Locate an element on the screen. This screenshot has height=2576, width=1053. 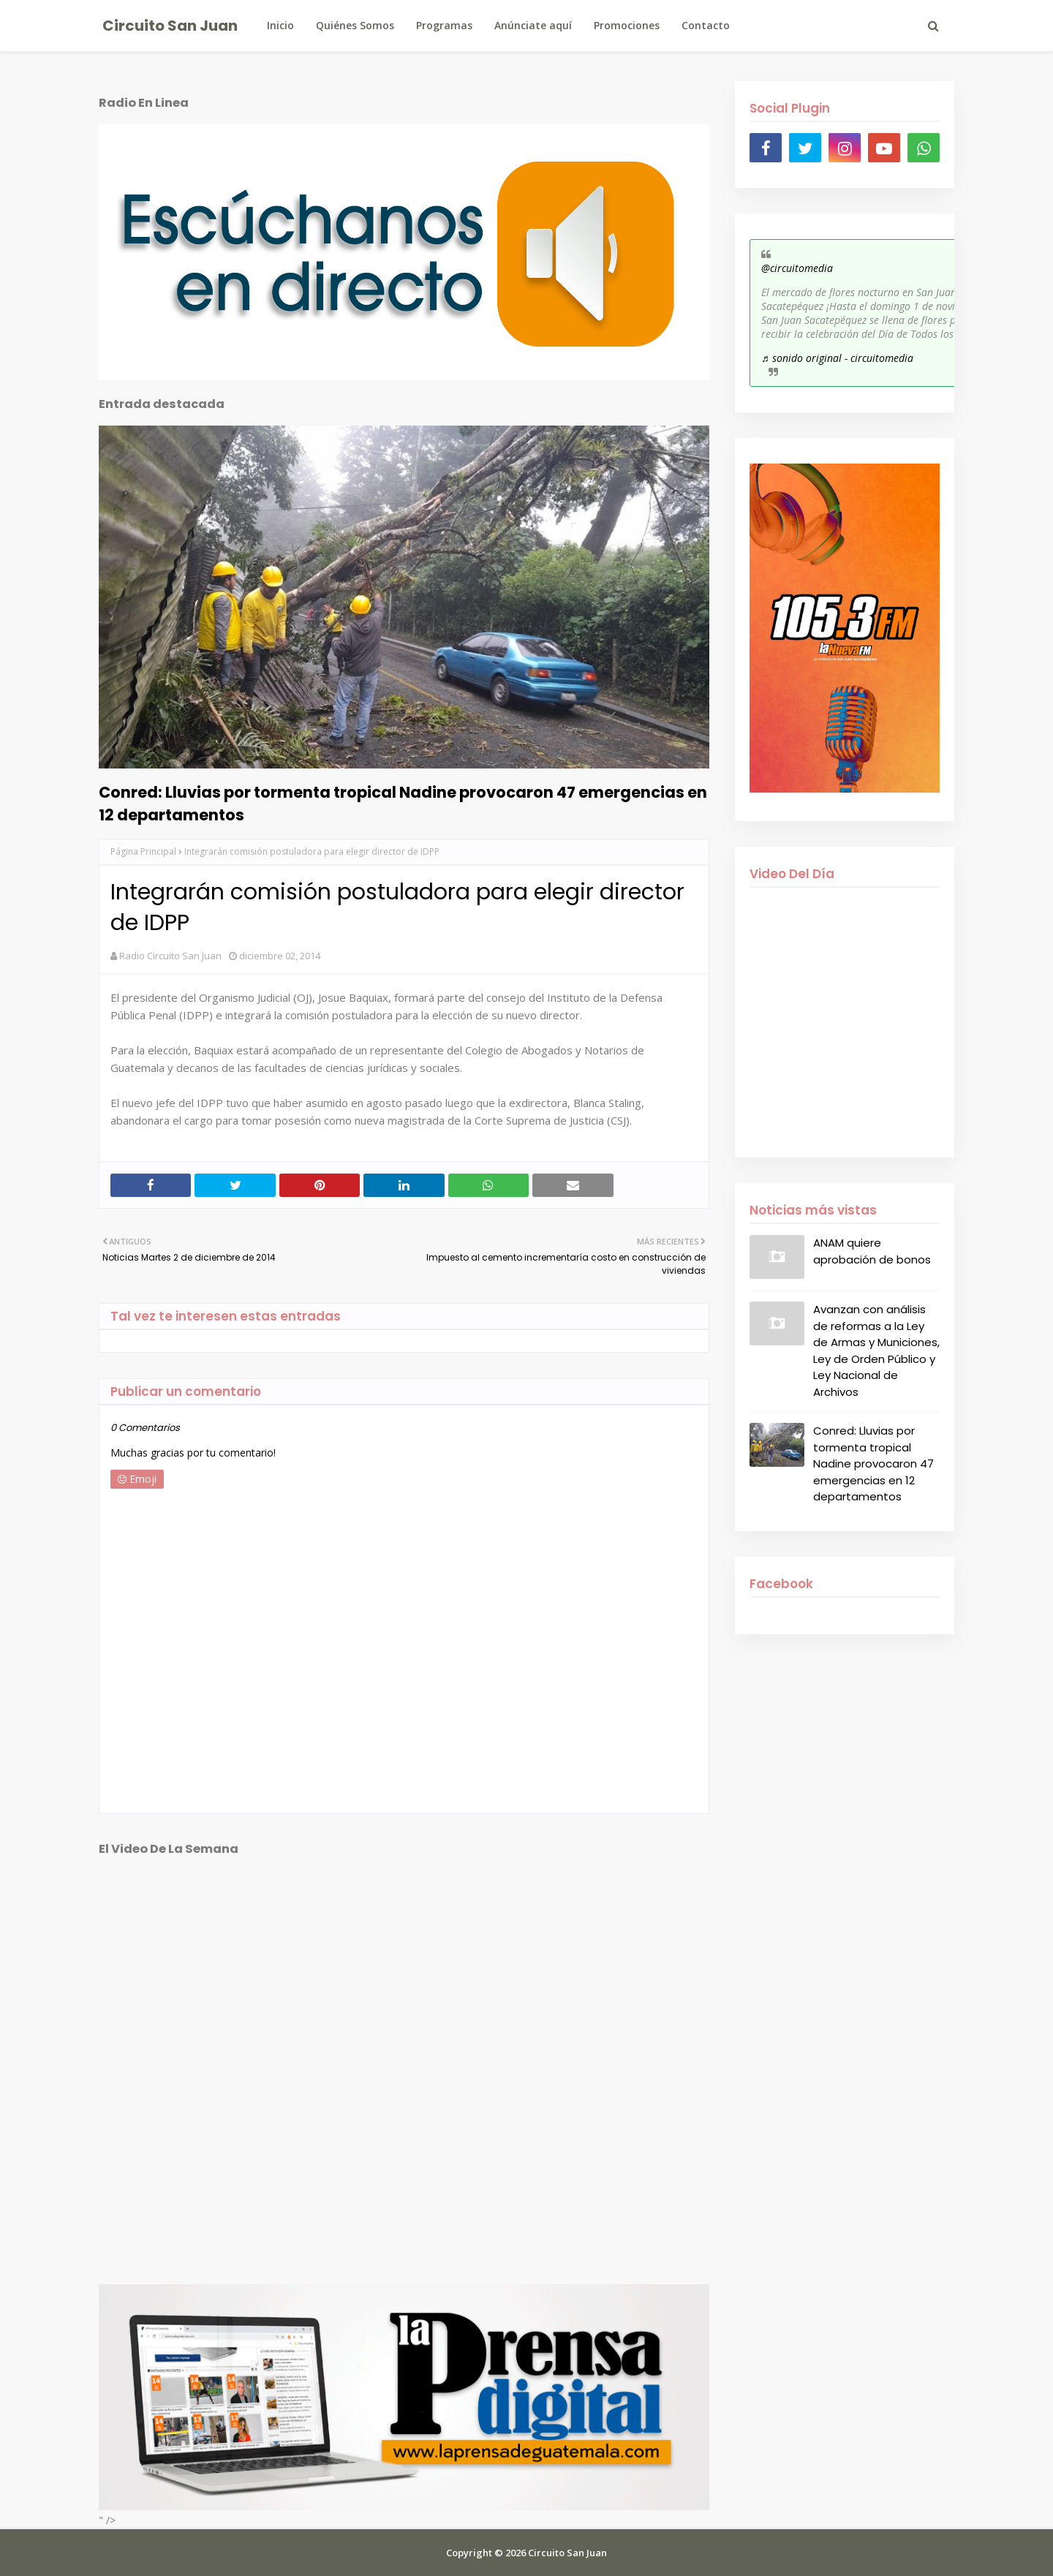
Radio Circuito San Juan is located at coordinates (170, 955).